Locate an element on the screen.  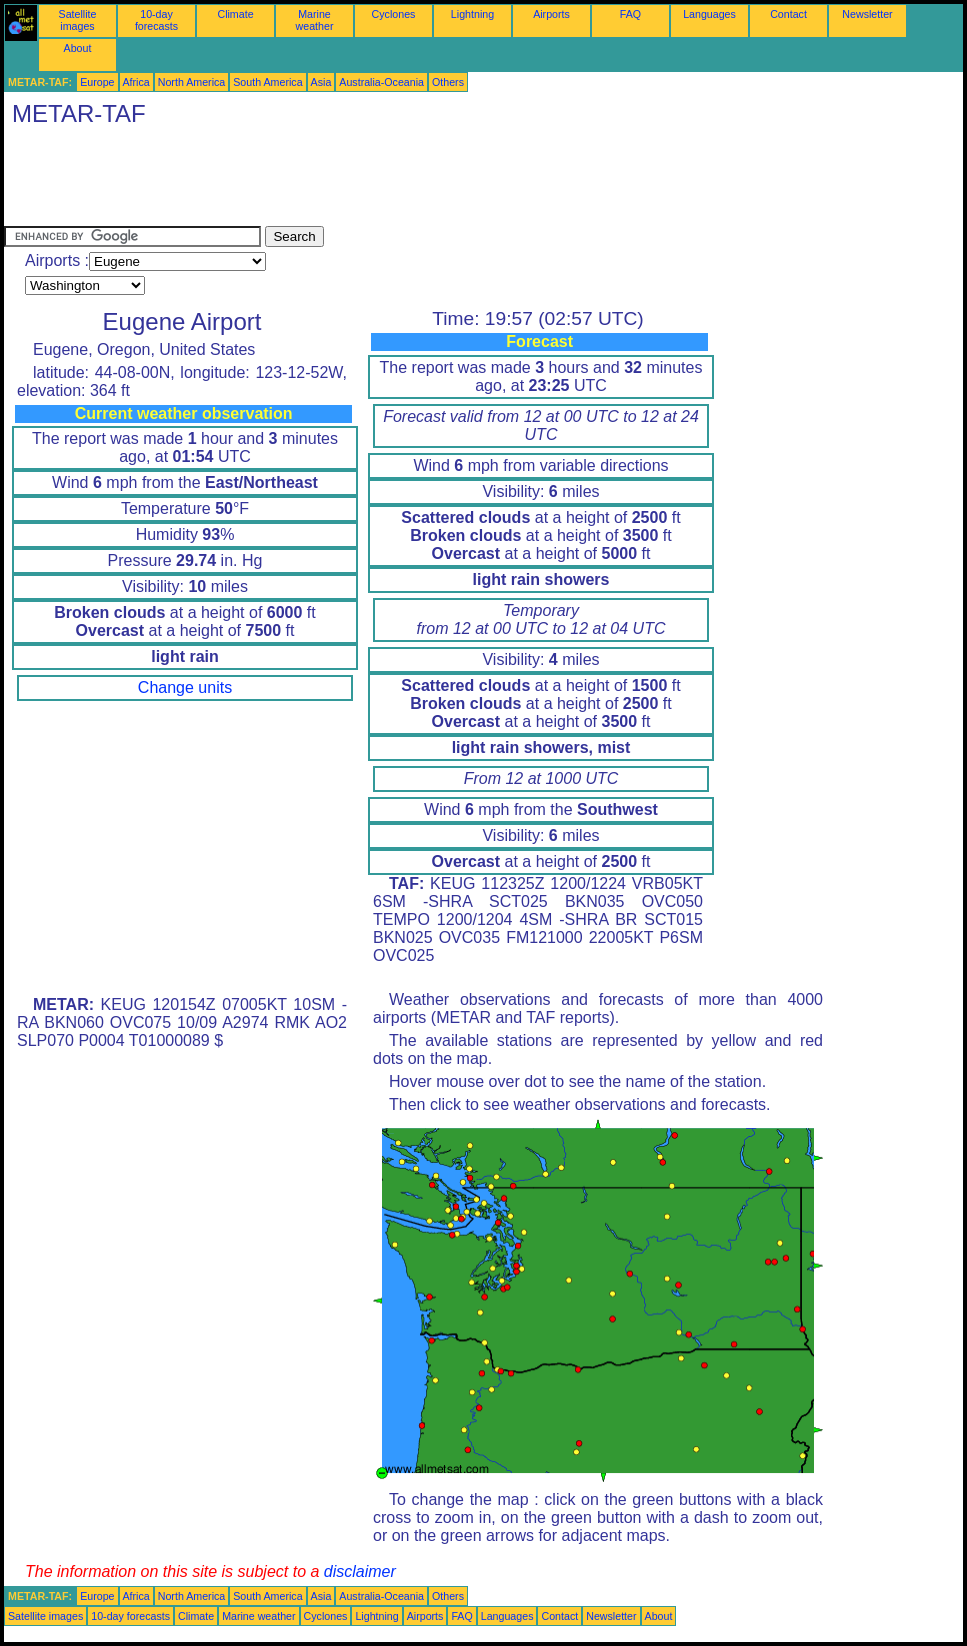
disclaimer is located at coordinates (360, 1571).